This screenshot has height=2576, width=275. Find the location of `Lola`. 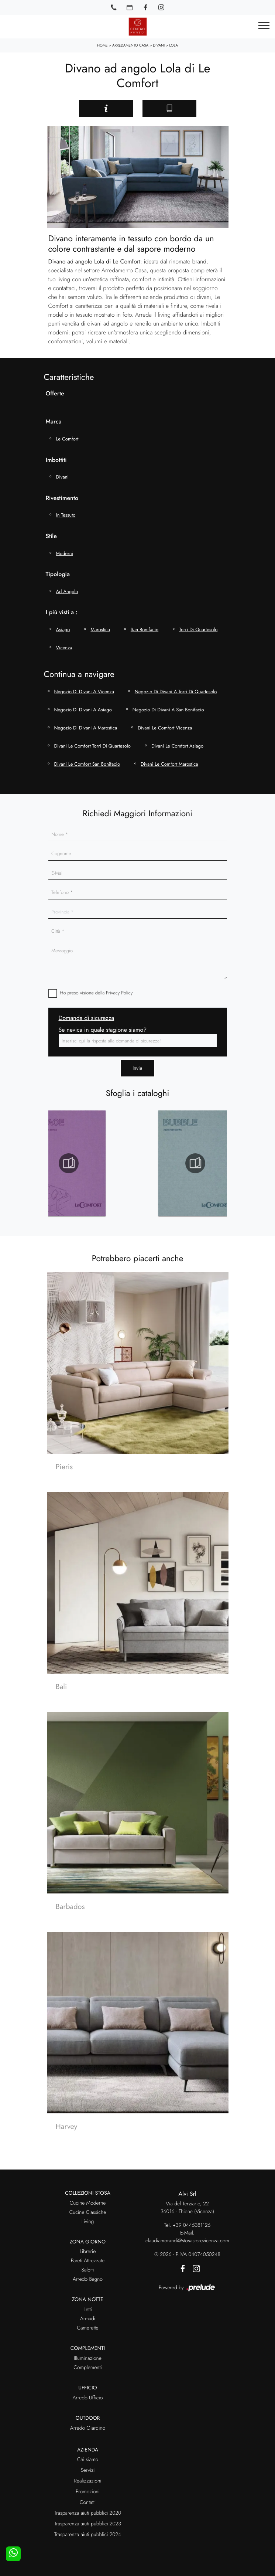

Lola is located at coordinates (173, 45).